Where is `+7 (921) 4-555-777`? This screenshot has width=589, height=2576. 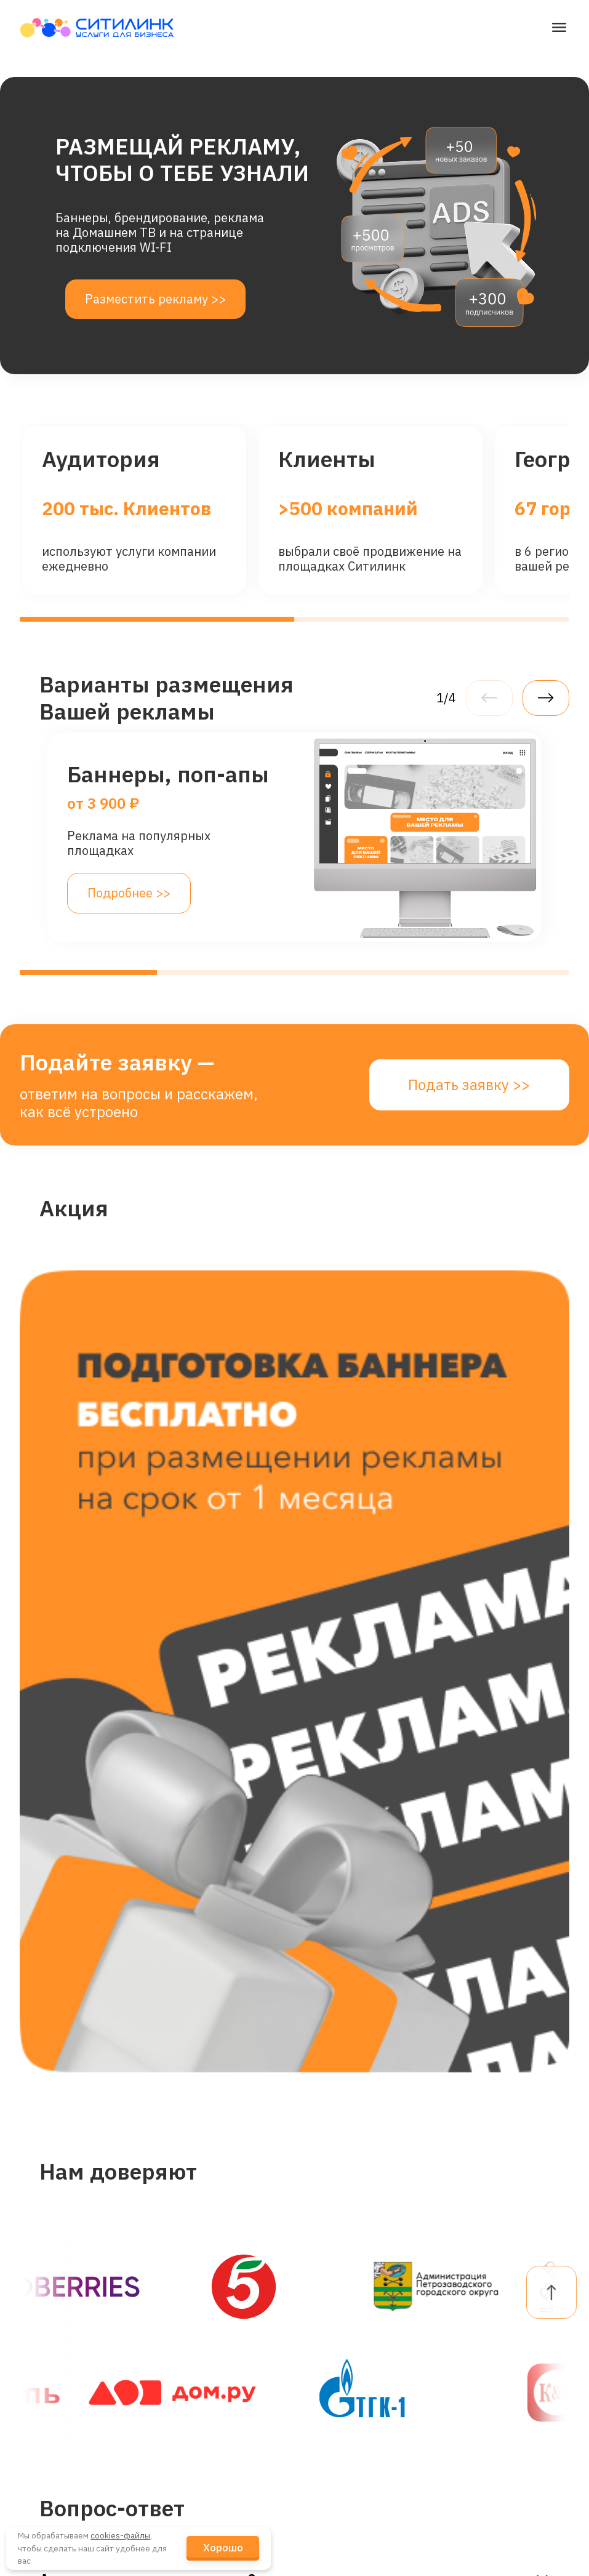 +7 (921) 4-555-777 is located at coordinates (359, 2420).